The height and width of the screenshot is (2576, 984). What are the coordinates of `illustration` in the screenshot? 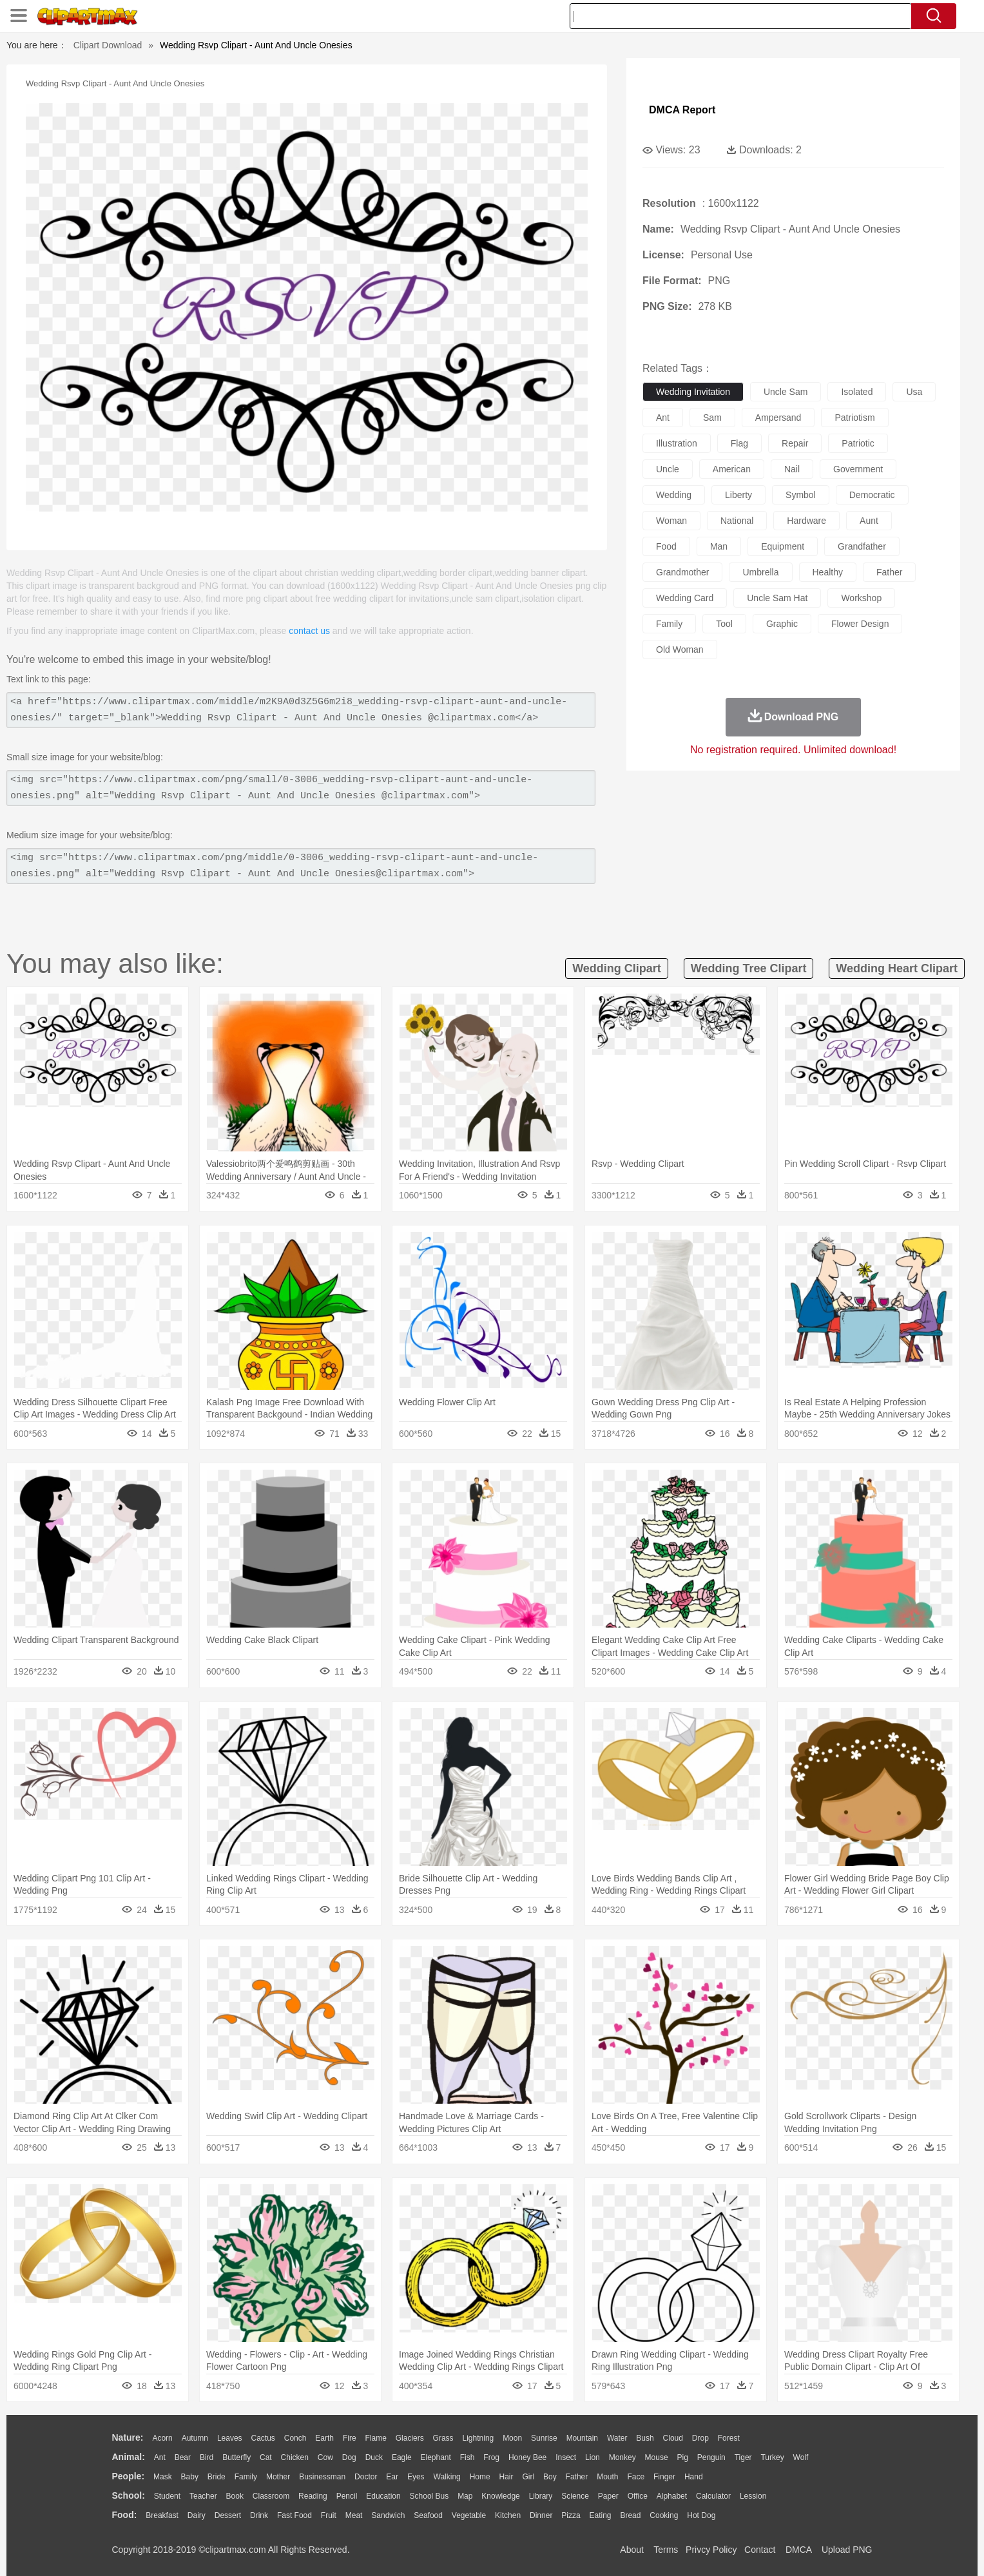 It's located at (676, 443).